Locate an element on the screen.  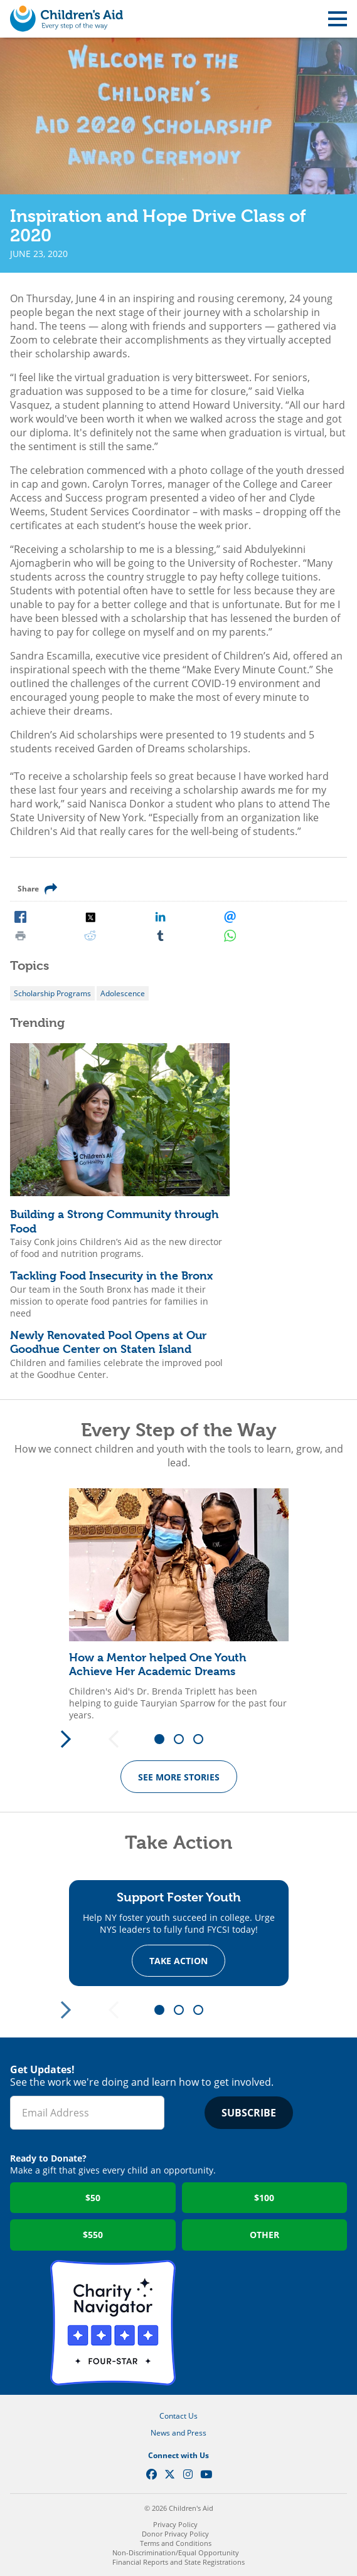
GuideStar is located at coordinates (244, 2322).